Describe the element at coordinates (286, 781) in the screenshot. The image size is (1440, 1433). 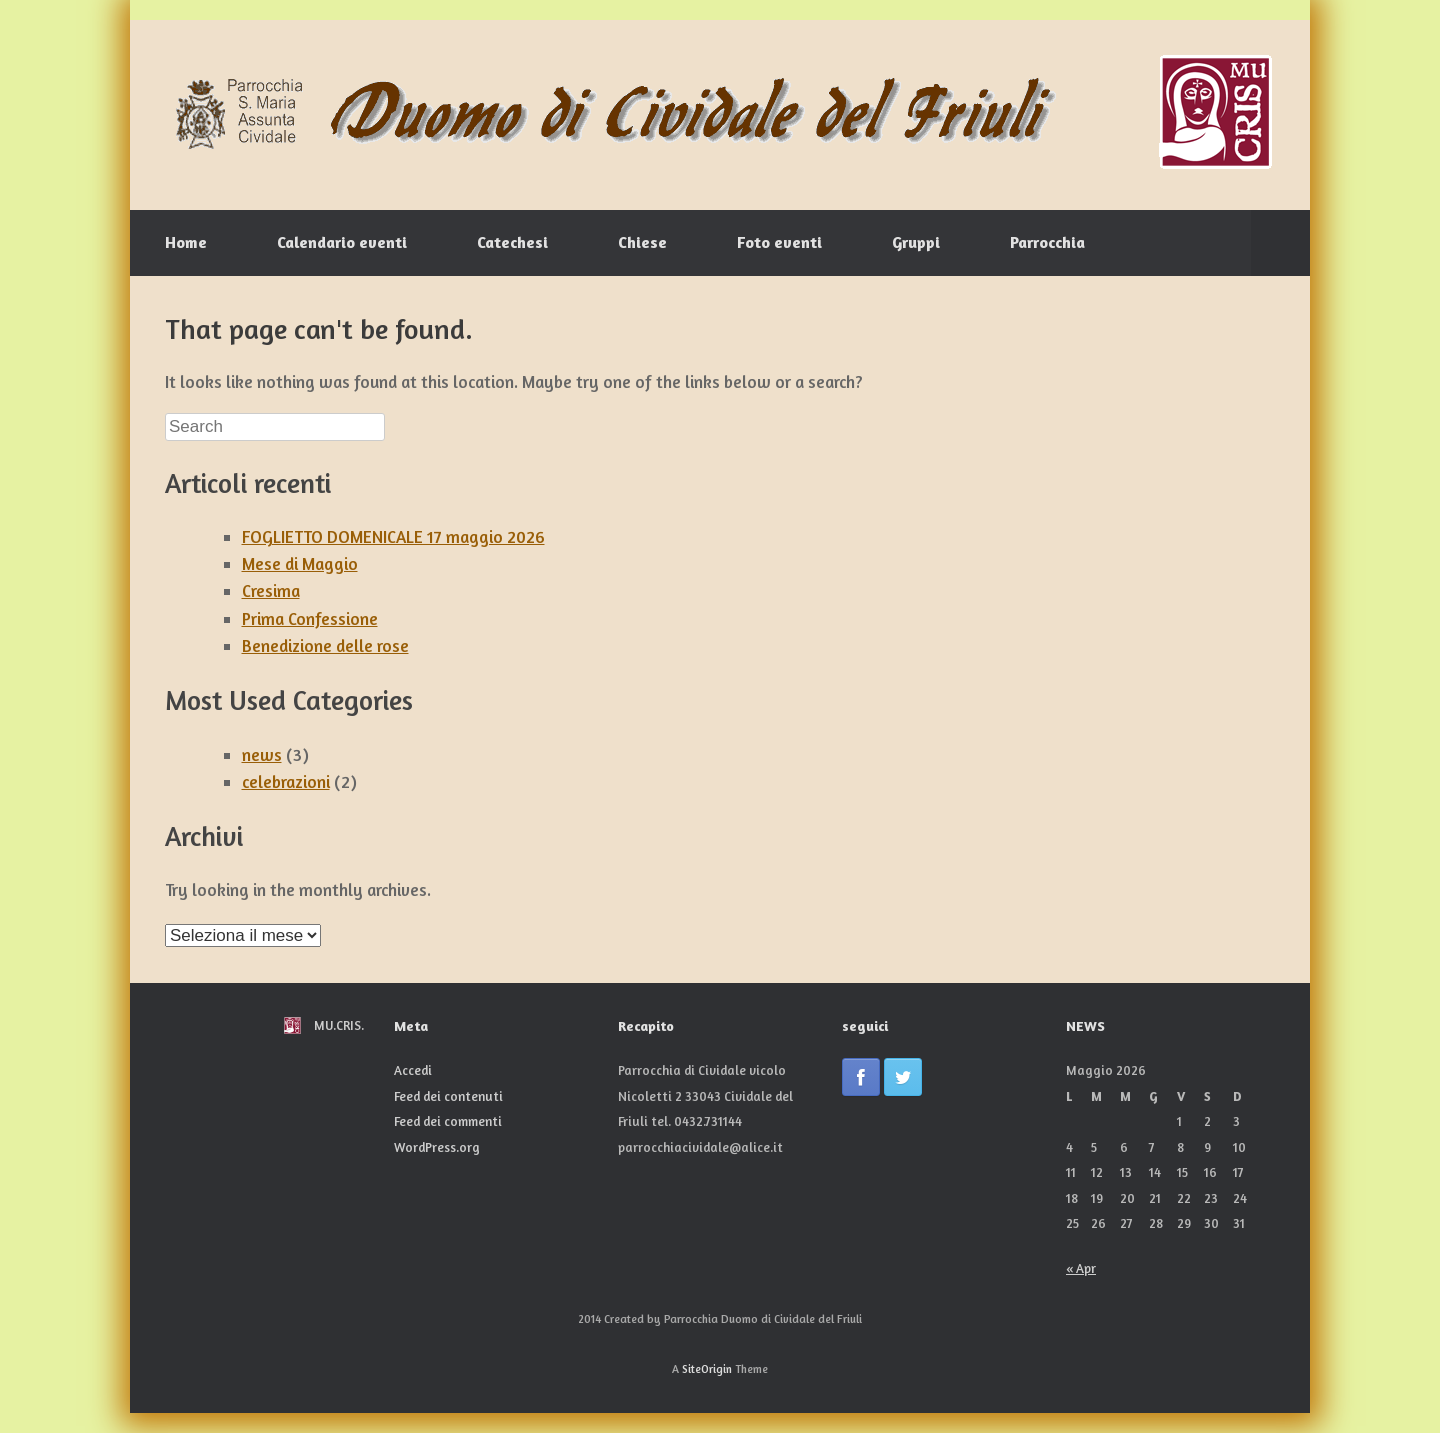
I see `celebrazioni` at that location.